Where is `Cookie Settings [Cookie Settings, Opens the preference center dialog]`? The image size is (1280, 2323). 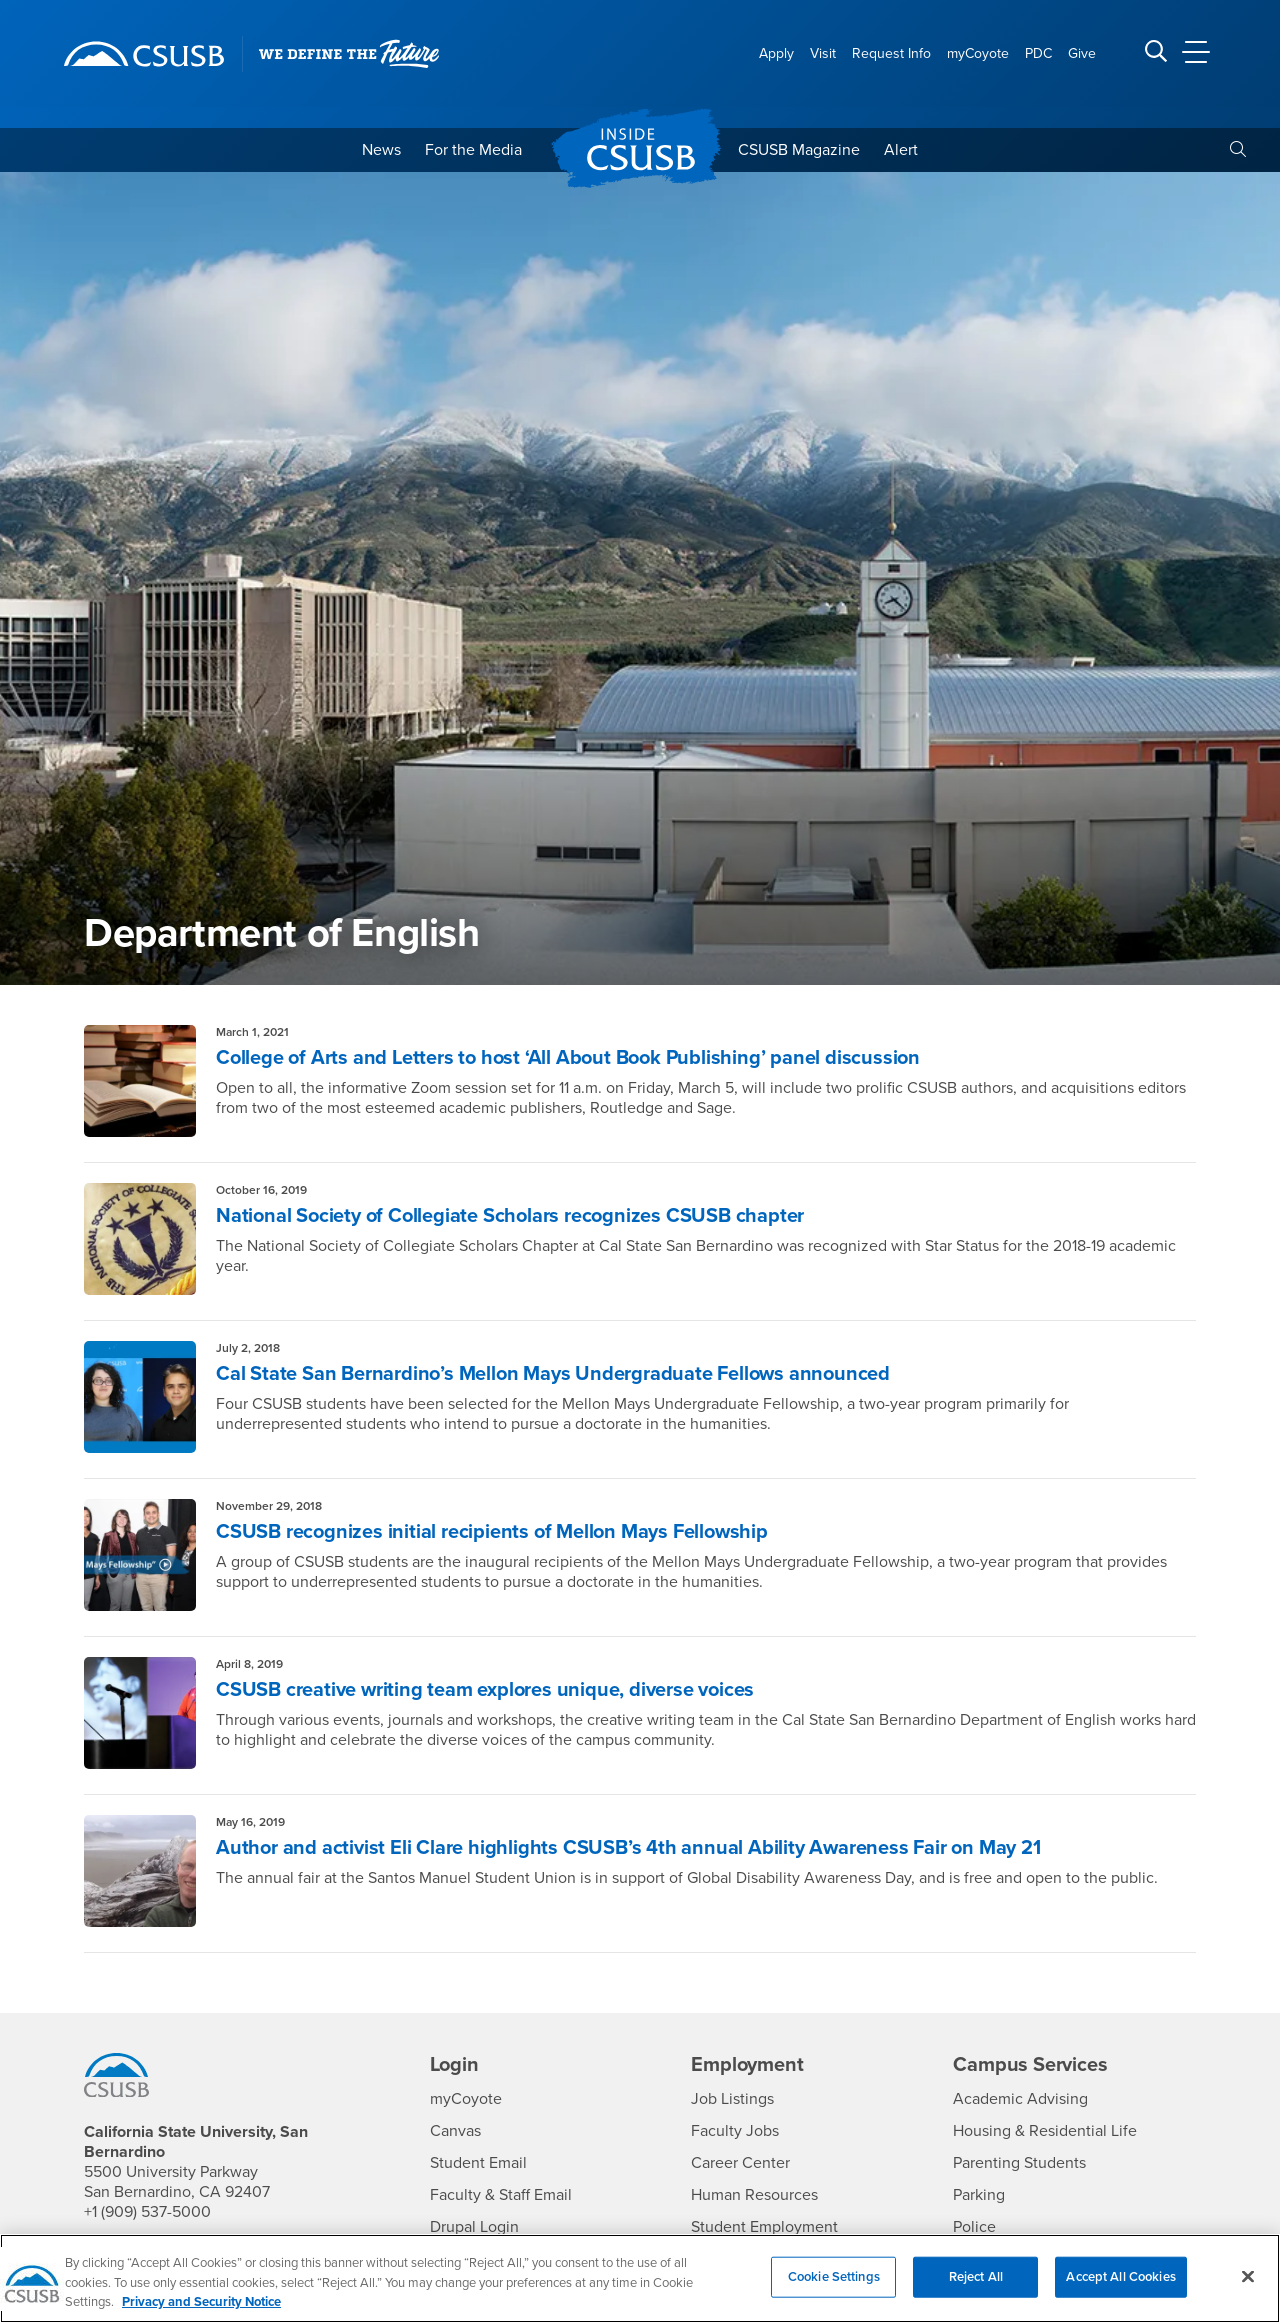
Cookie Settings [Cookie Settings, Opens the preference center dialog] is located at coordinates (834, 2288).